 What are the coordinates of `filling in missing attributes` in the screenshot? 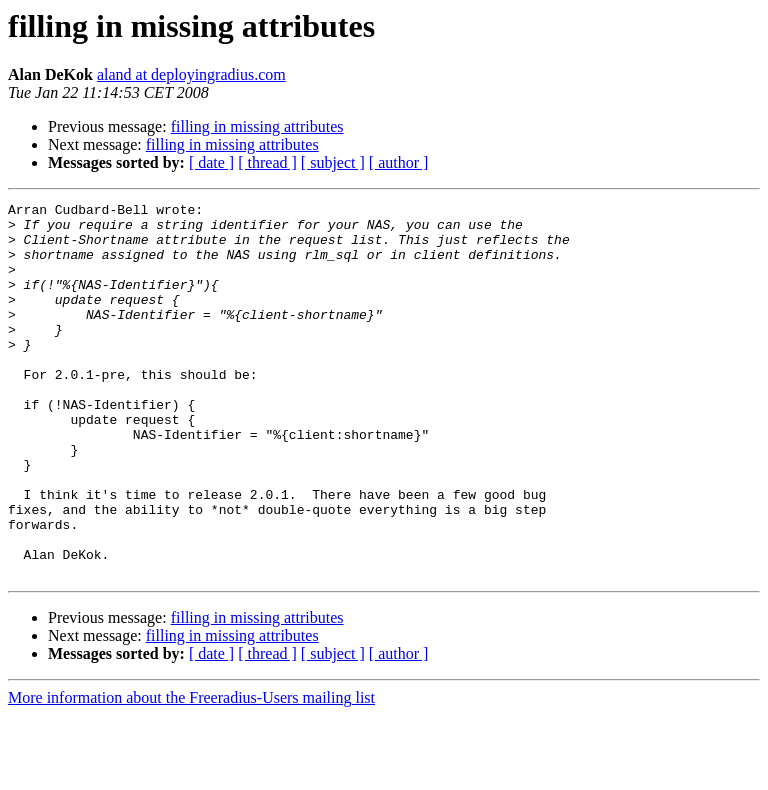 It's located at (257, 126).